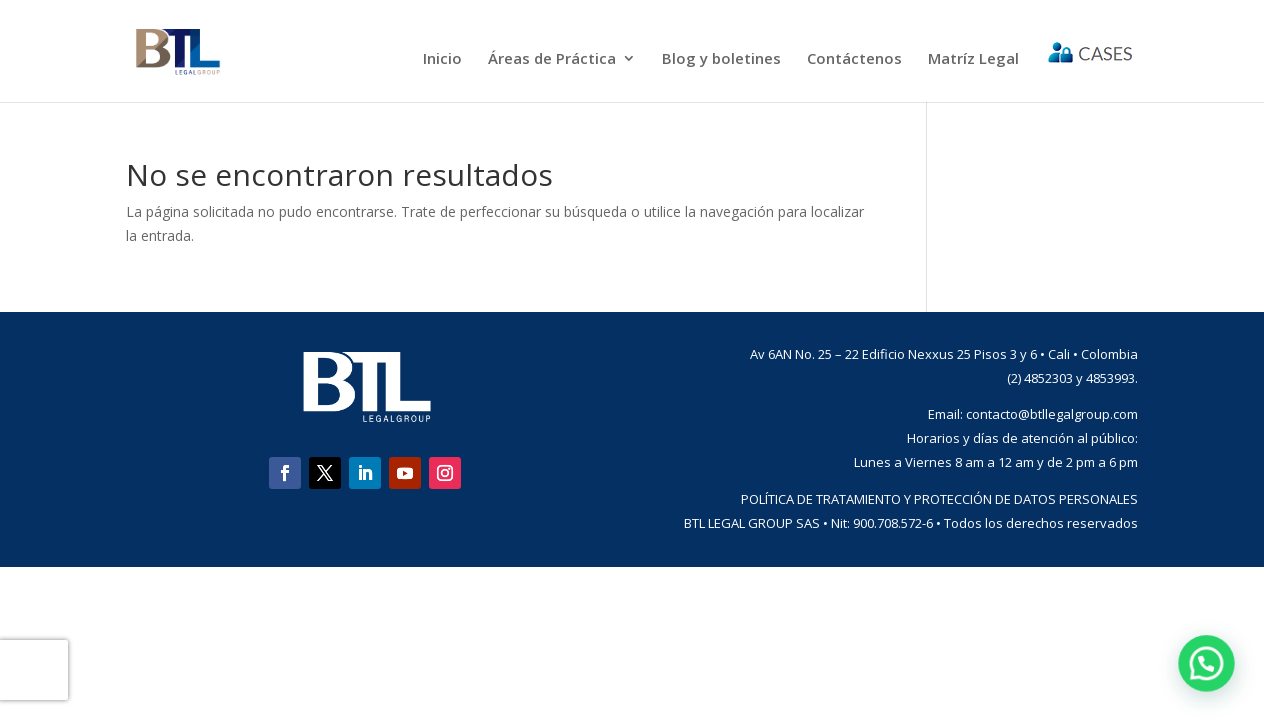 This screenshot has width=1264, height=720. I want to click on Contáctenos, so click(854, 59).